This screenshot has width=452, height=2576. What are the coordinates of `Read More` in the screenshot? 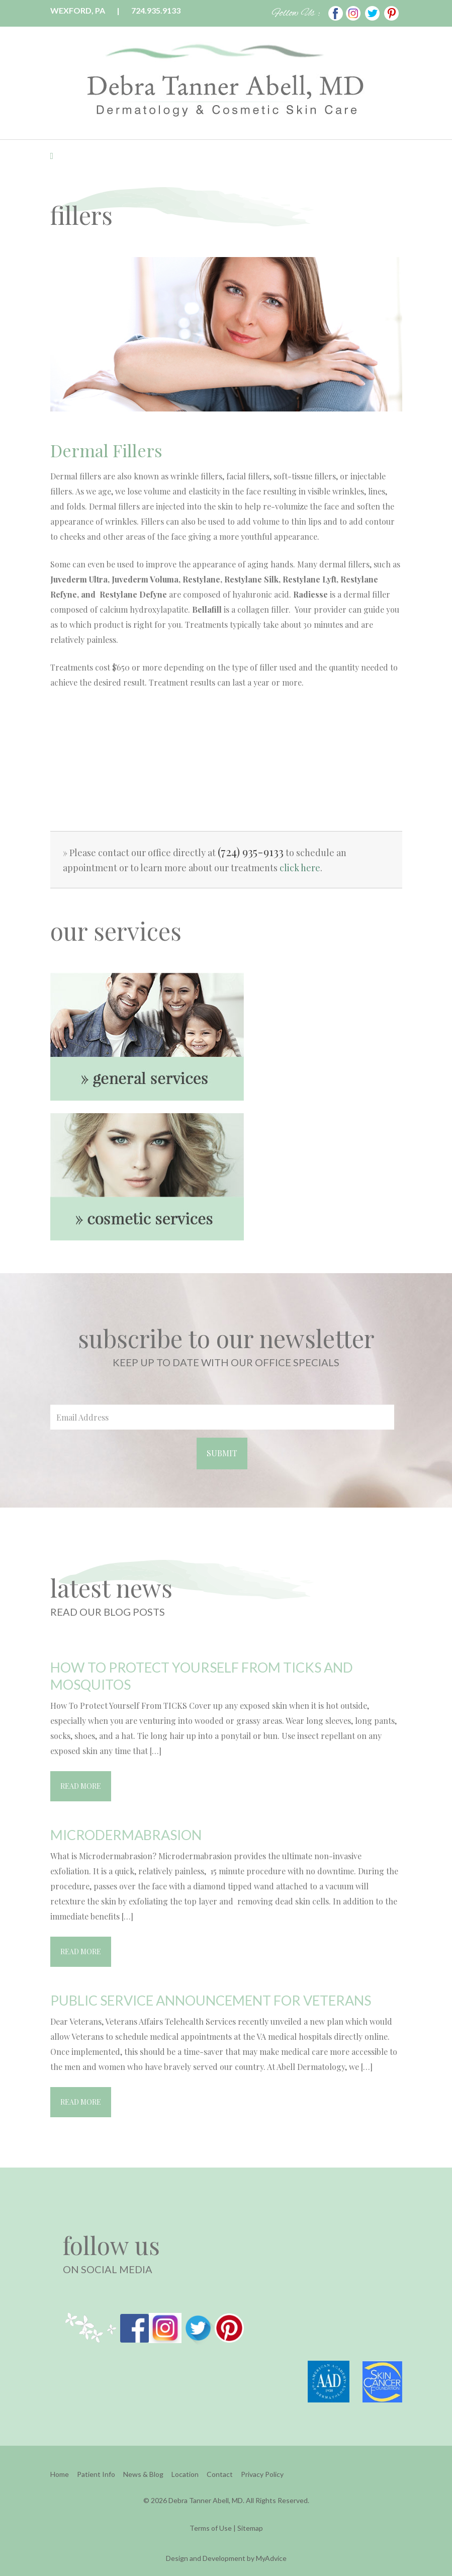 It's located at (80, 1786).